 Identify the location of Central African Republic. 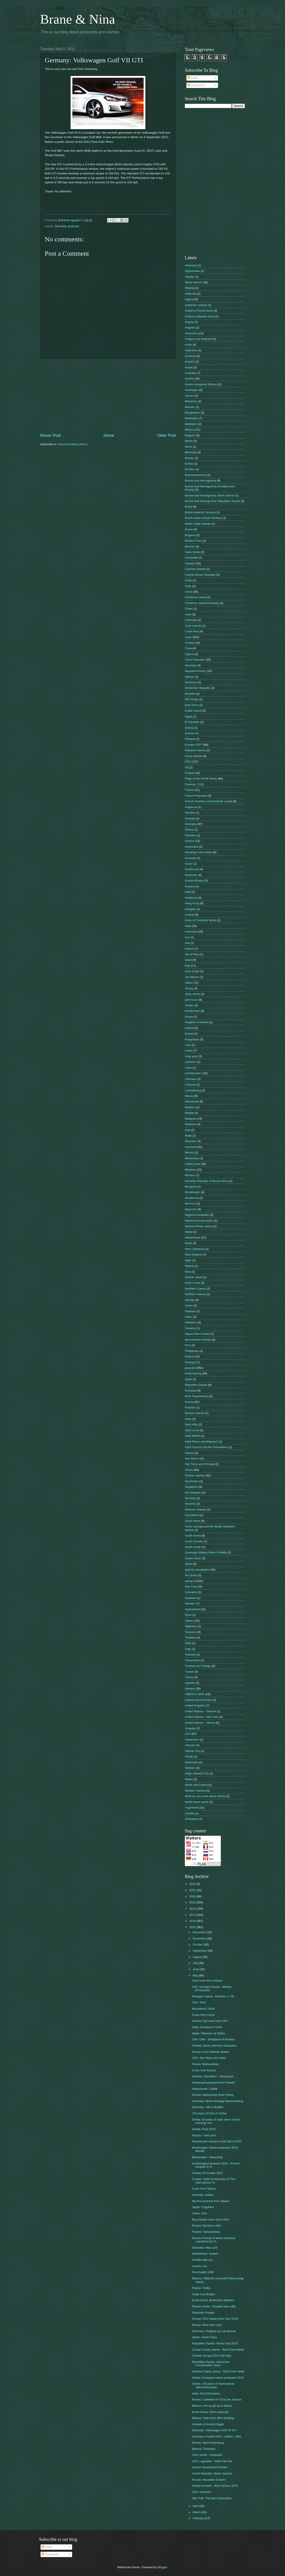
(200, 574).